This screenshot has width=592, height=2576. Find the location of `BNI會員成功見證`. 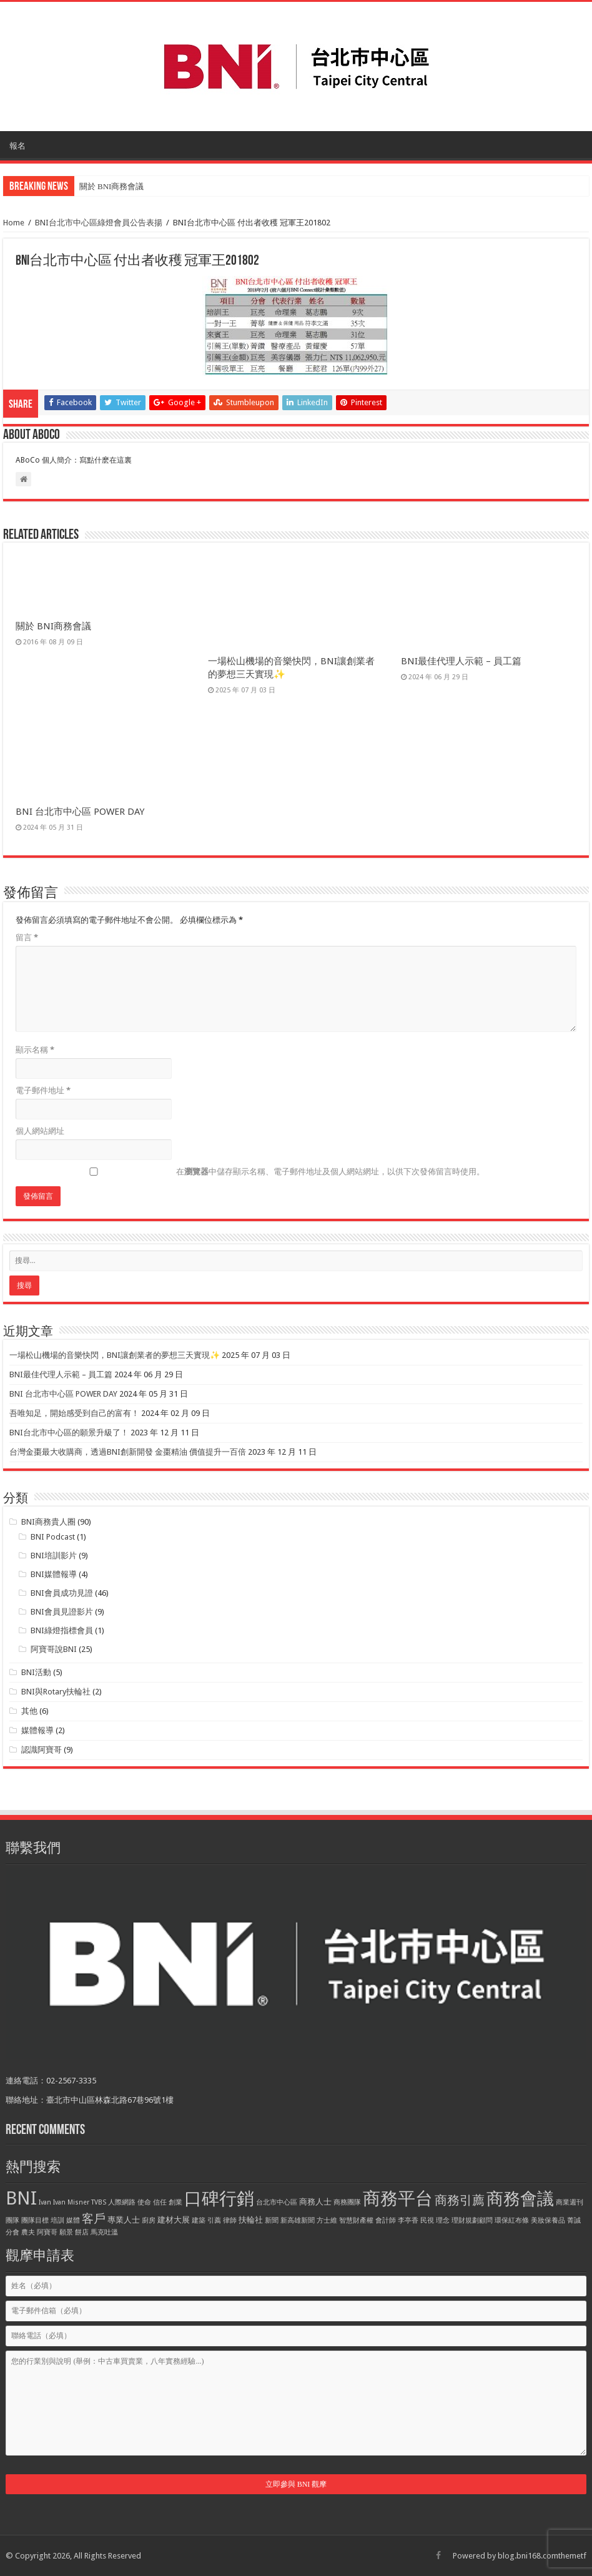

BNI會員成功見證 is located at coordinates (62, 1593).